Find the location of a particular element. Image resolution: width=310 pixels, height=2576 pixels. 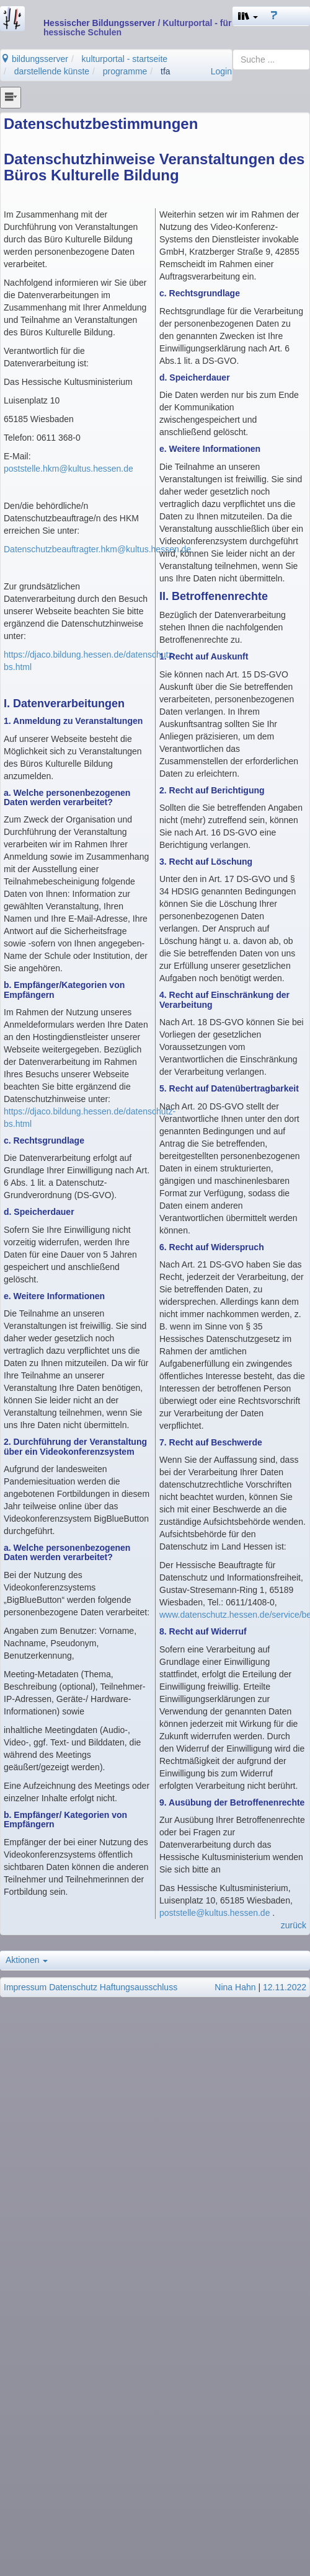

programme is located at coordinates (125, 71).